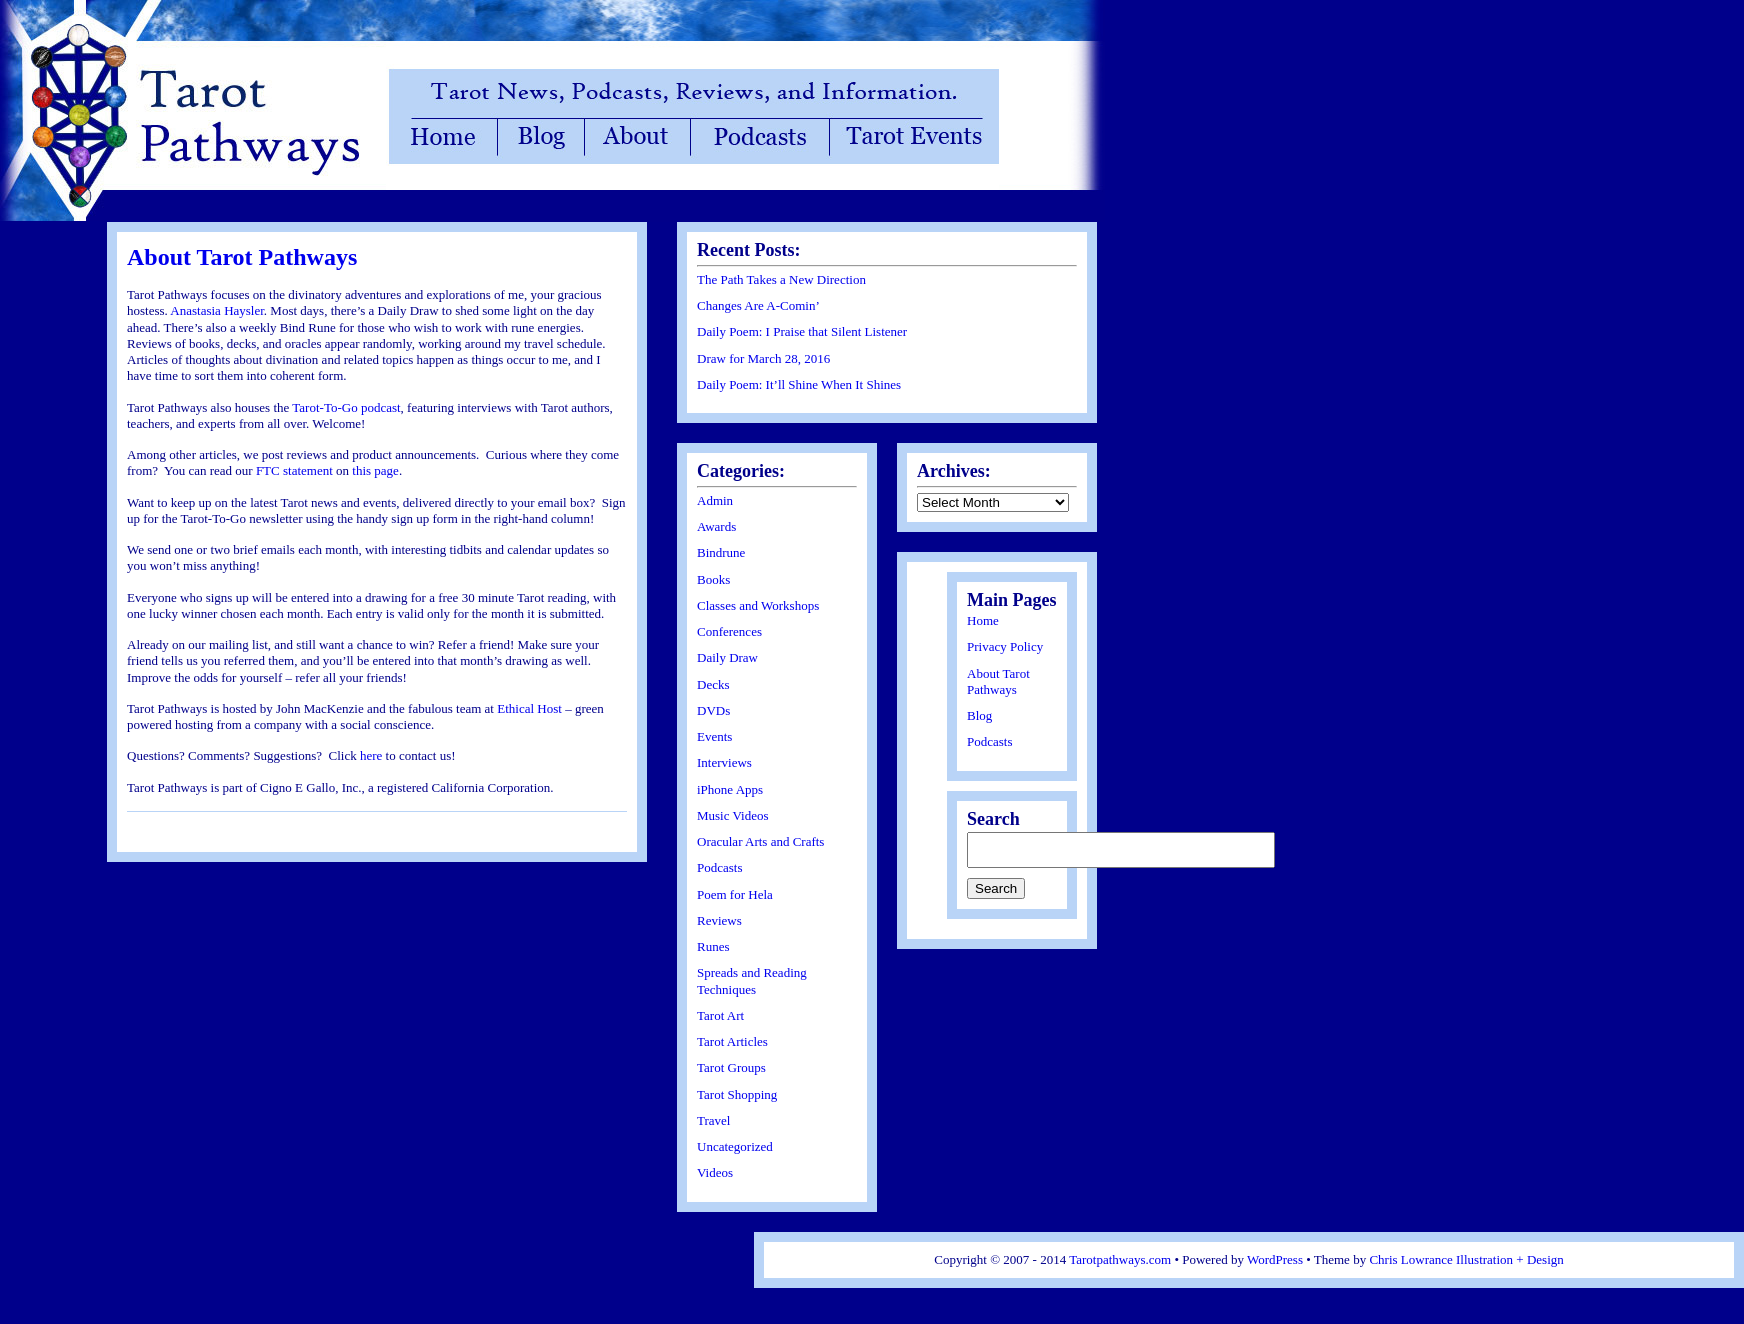  What do you see at coordinates (737, 1094) in the screenshot?
I see `Tarot Shopping` at bounding box center [737, 1094].